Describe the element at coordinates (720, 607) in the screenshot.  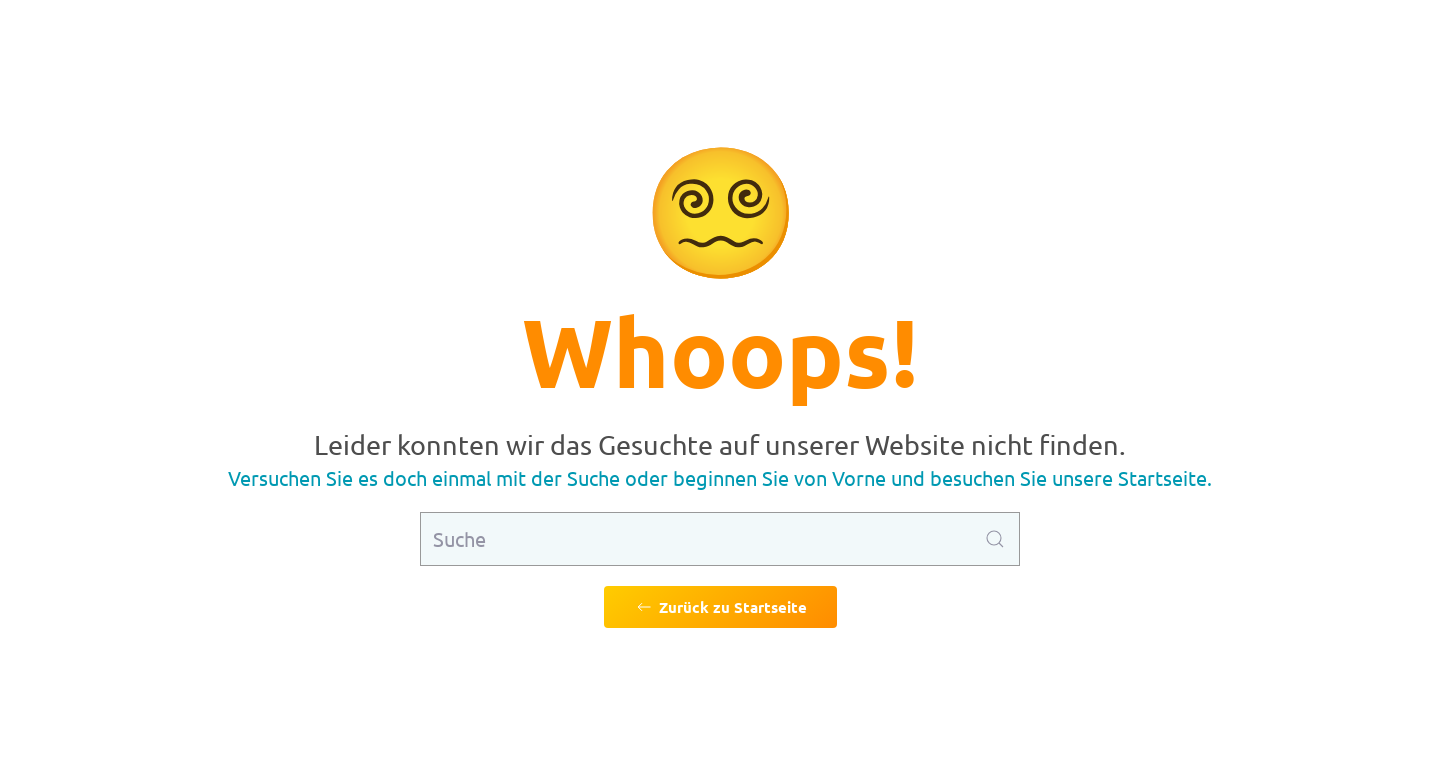
I see `Zurück zu Startseite [Zurück zu Startseite gehen]` at that location.